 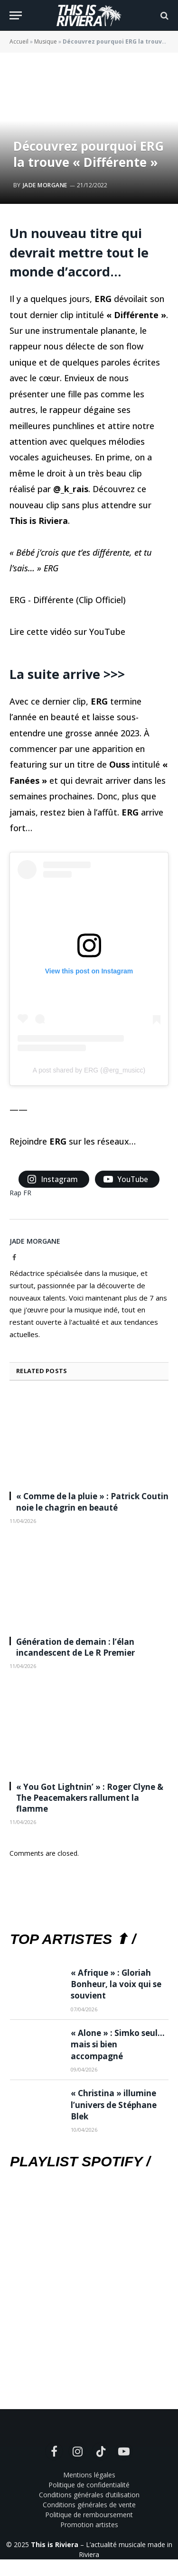 I want to click on Promotion artistes, so click(x=89, y=2524).